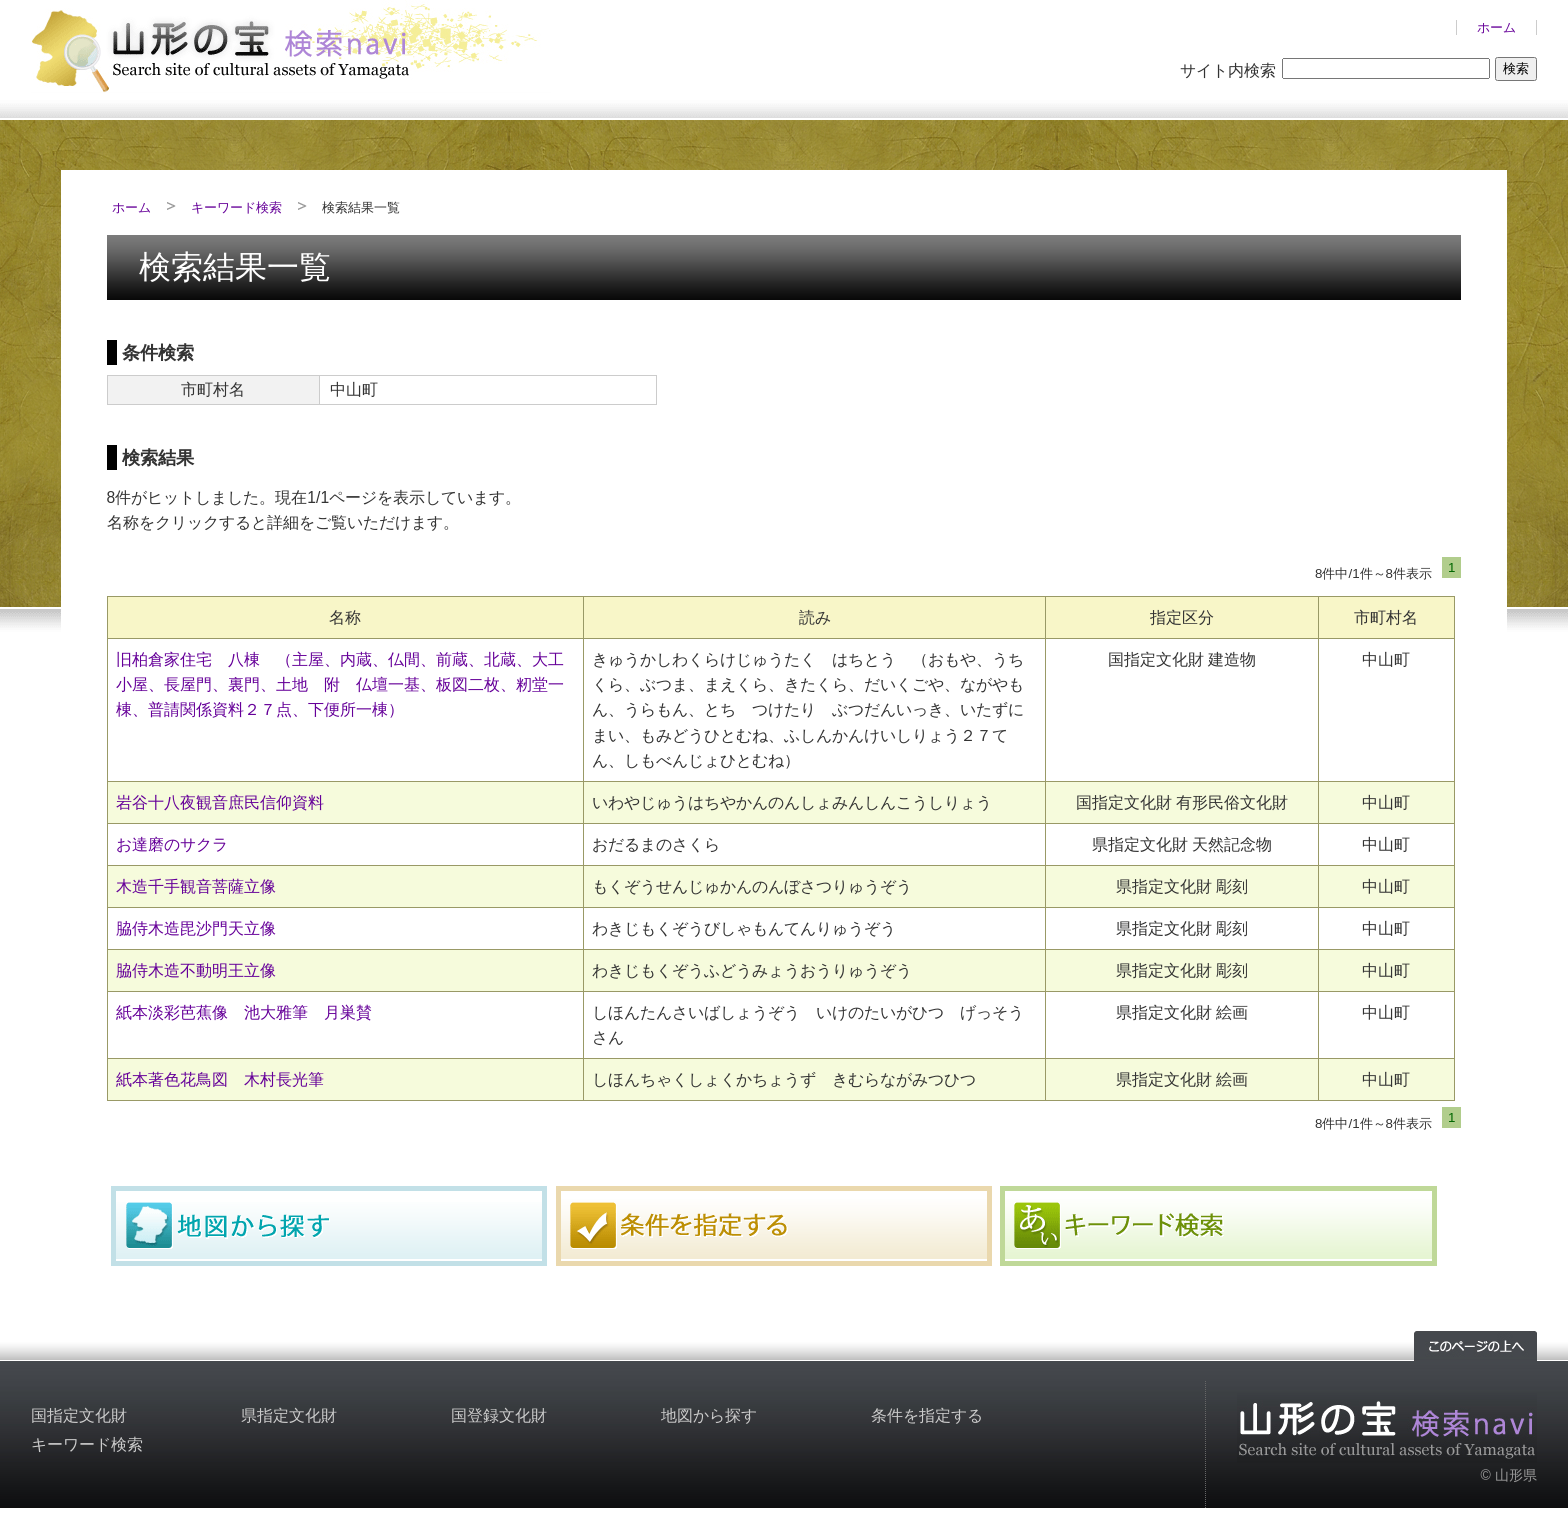  Describe the element at coordinates (196, 970) in the screenshot. I see `脇侍木造不動明王立像` at that location.